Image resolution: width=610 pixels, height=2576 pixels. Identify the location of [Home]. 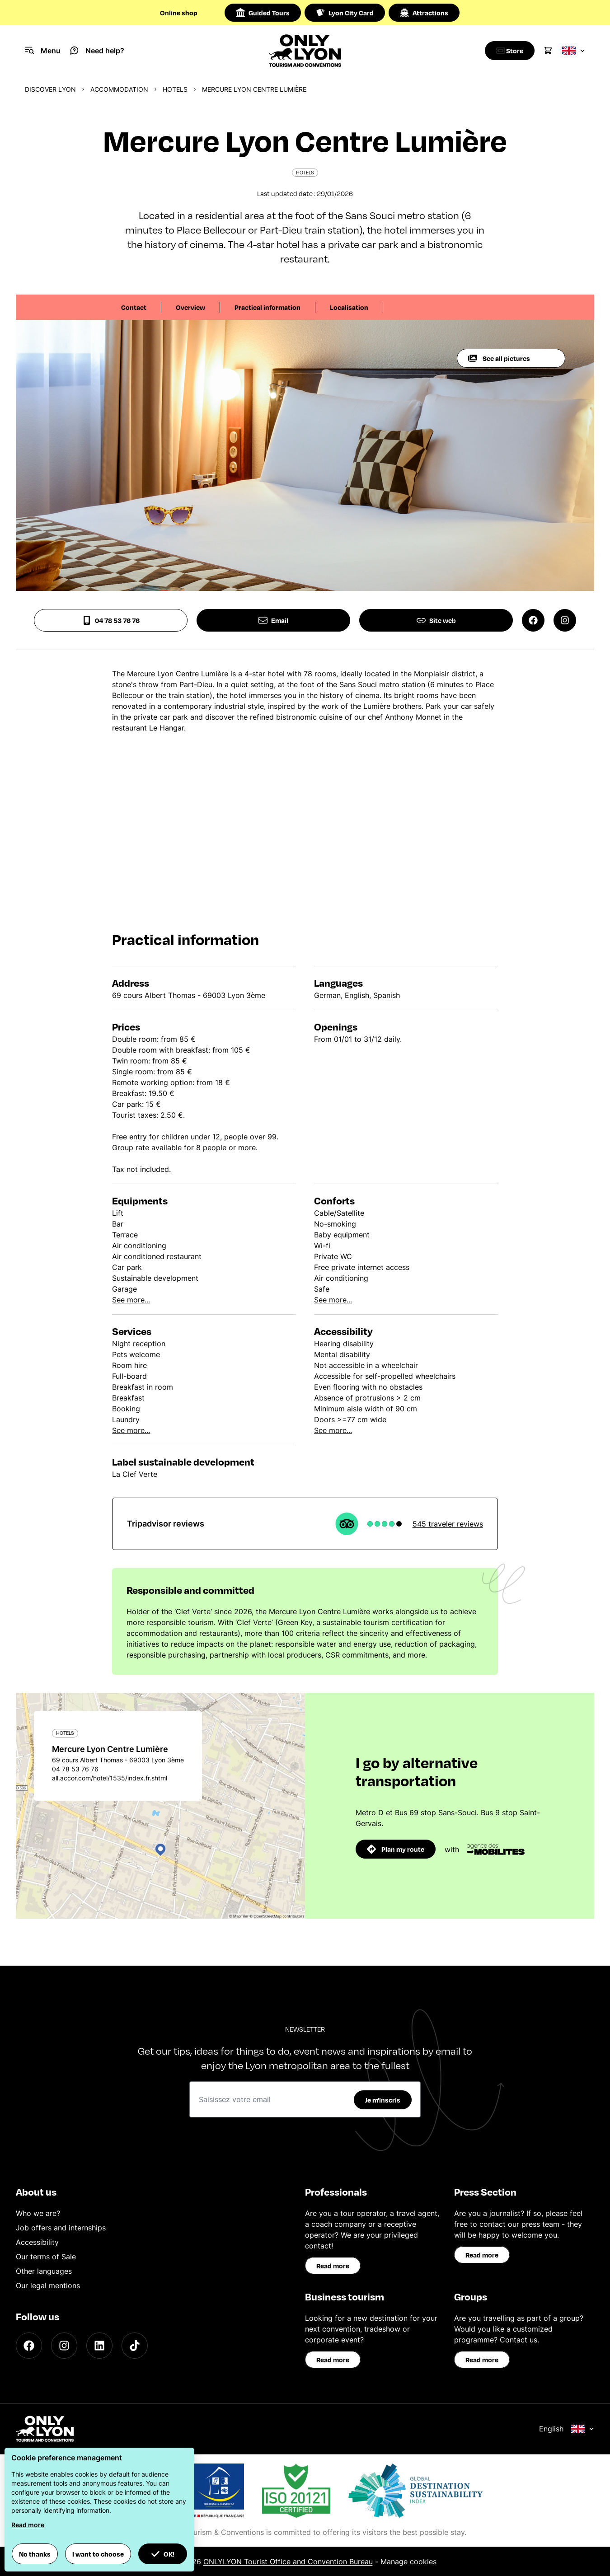
(304, 50).